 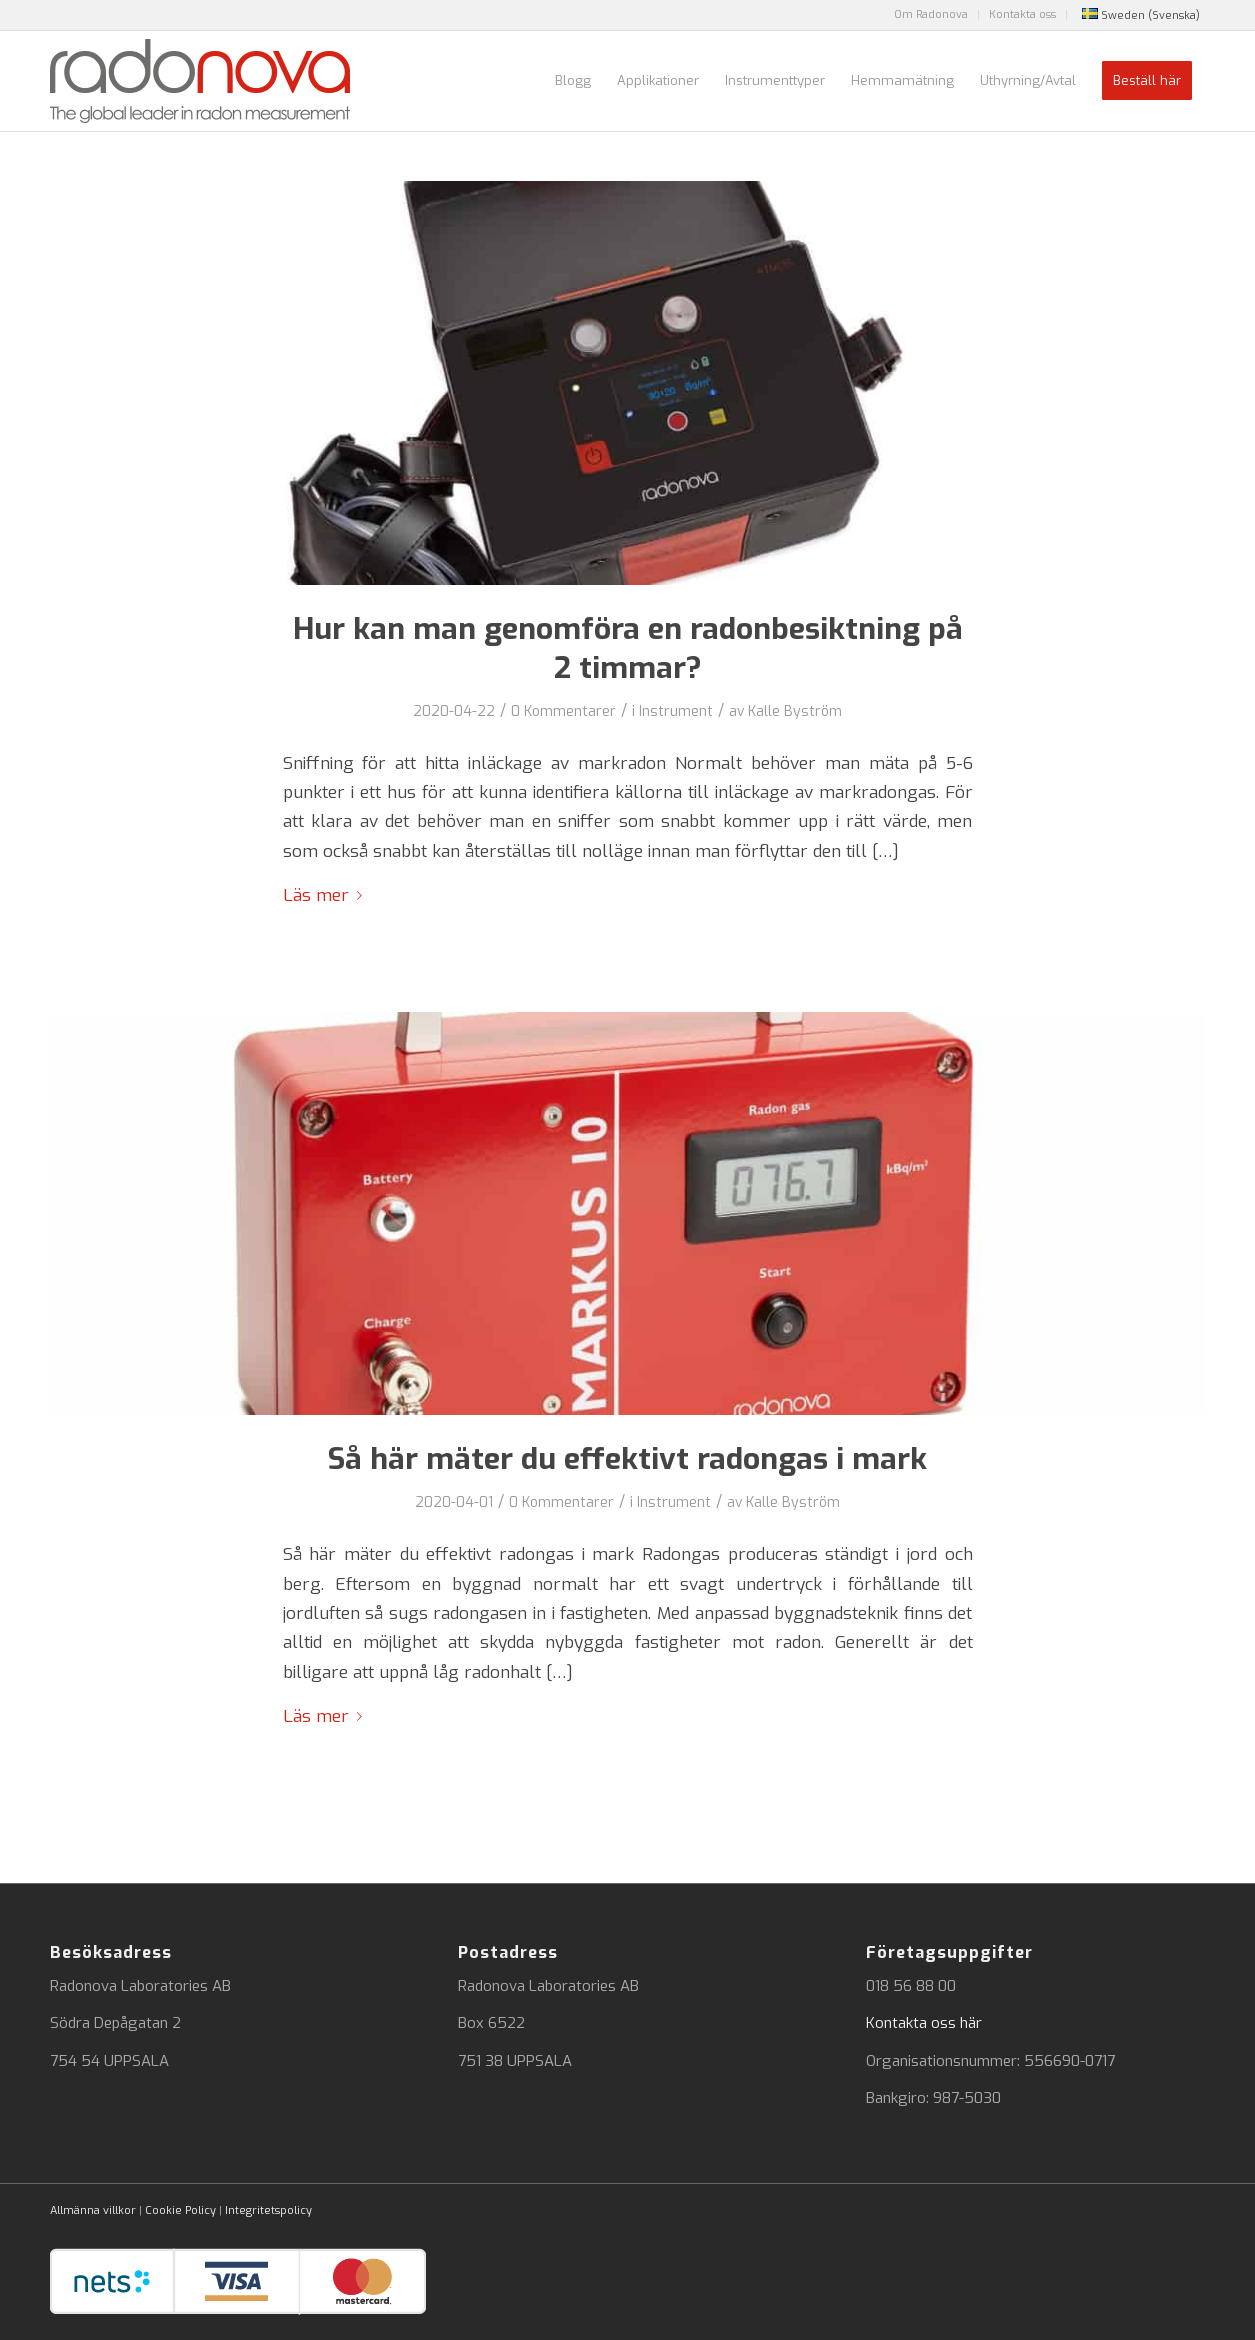 I want to click on Kontakta oss här, so click(x=924, y=2023).